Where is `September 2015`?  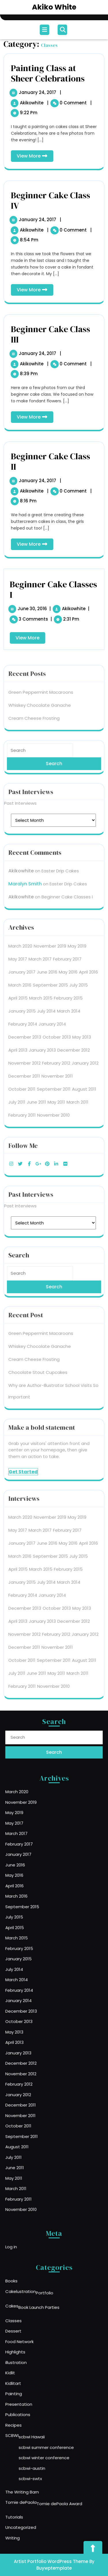
September 2015 is located at coordinates (50, 703).